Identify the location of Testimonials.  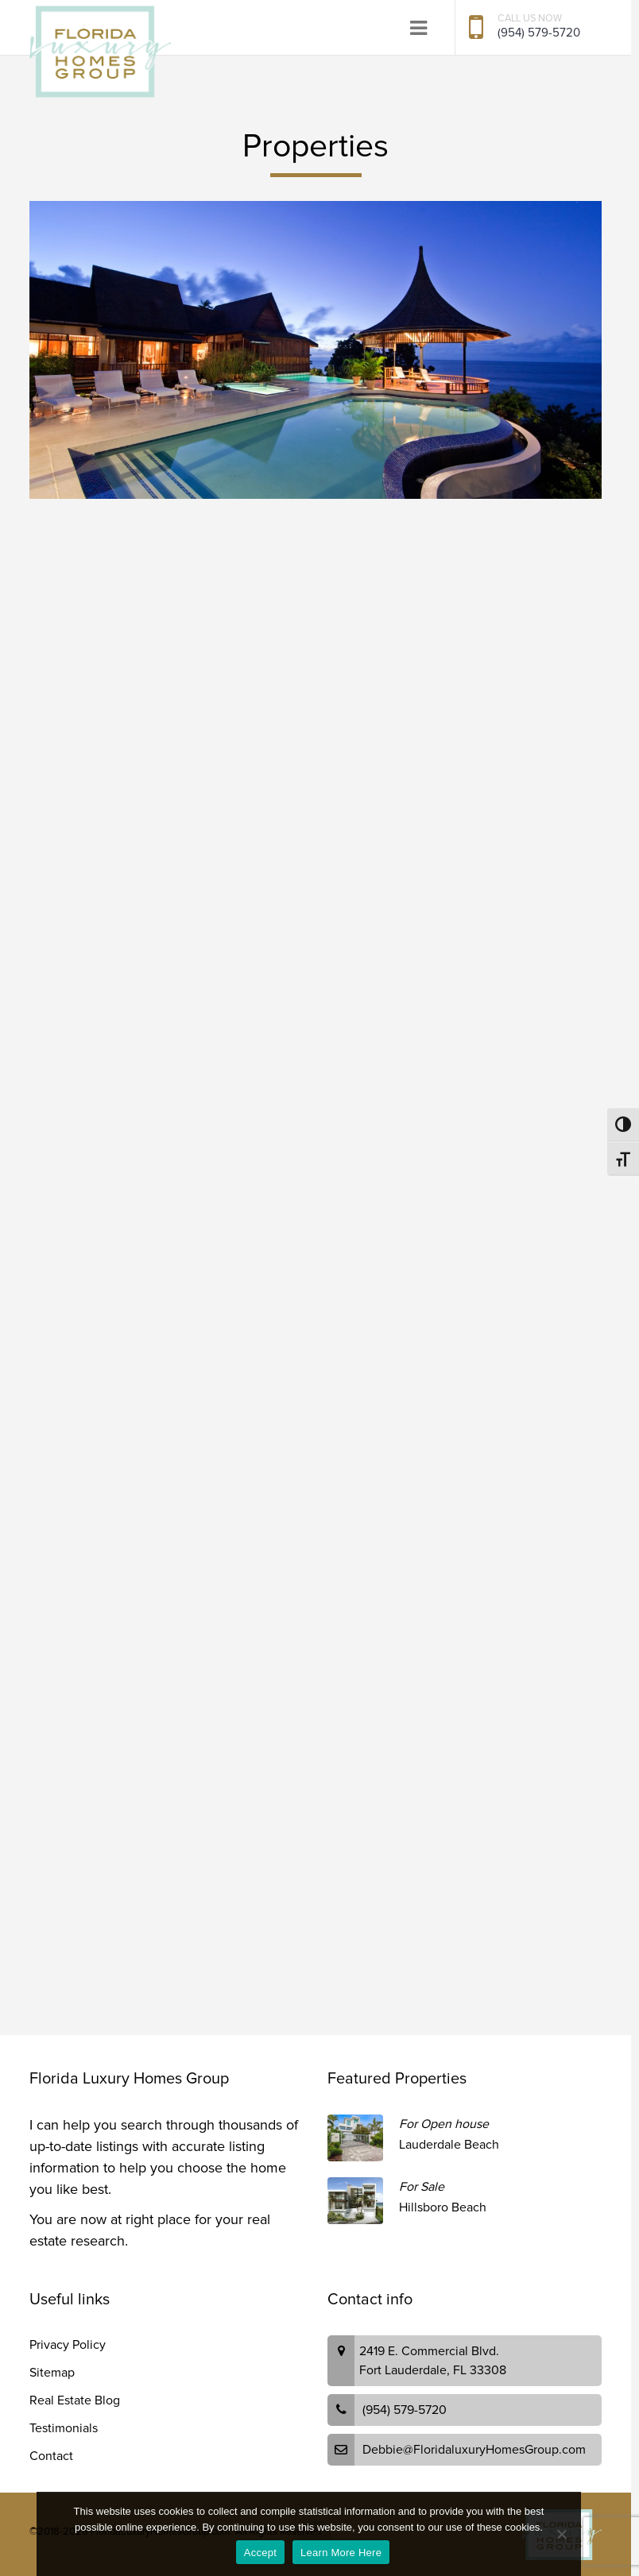
(63, 2428).